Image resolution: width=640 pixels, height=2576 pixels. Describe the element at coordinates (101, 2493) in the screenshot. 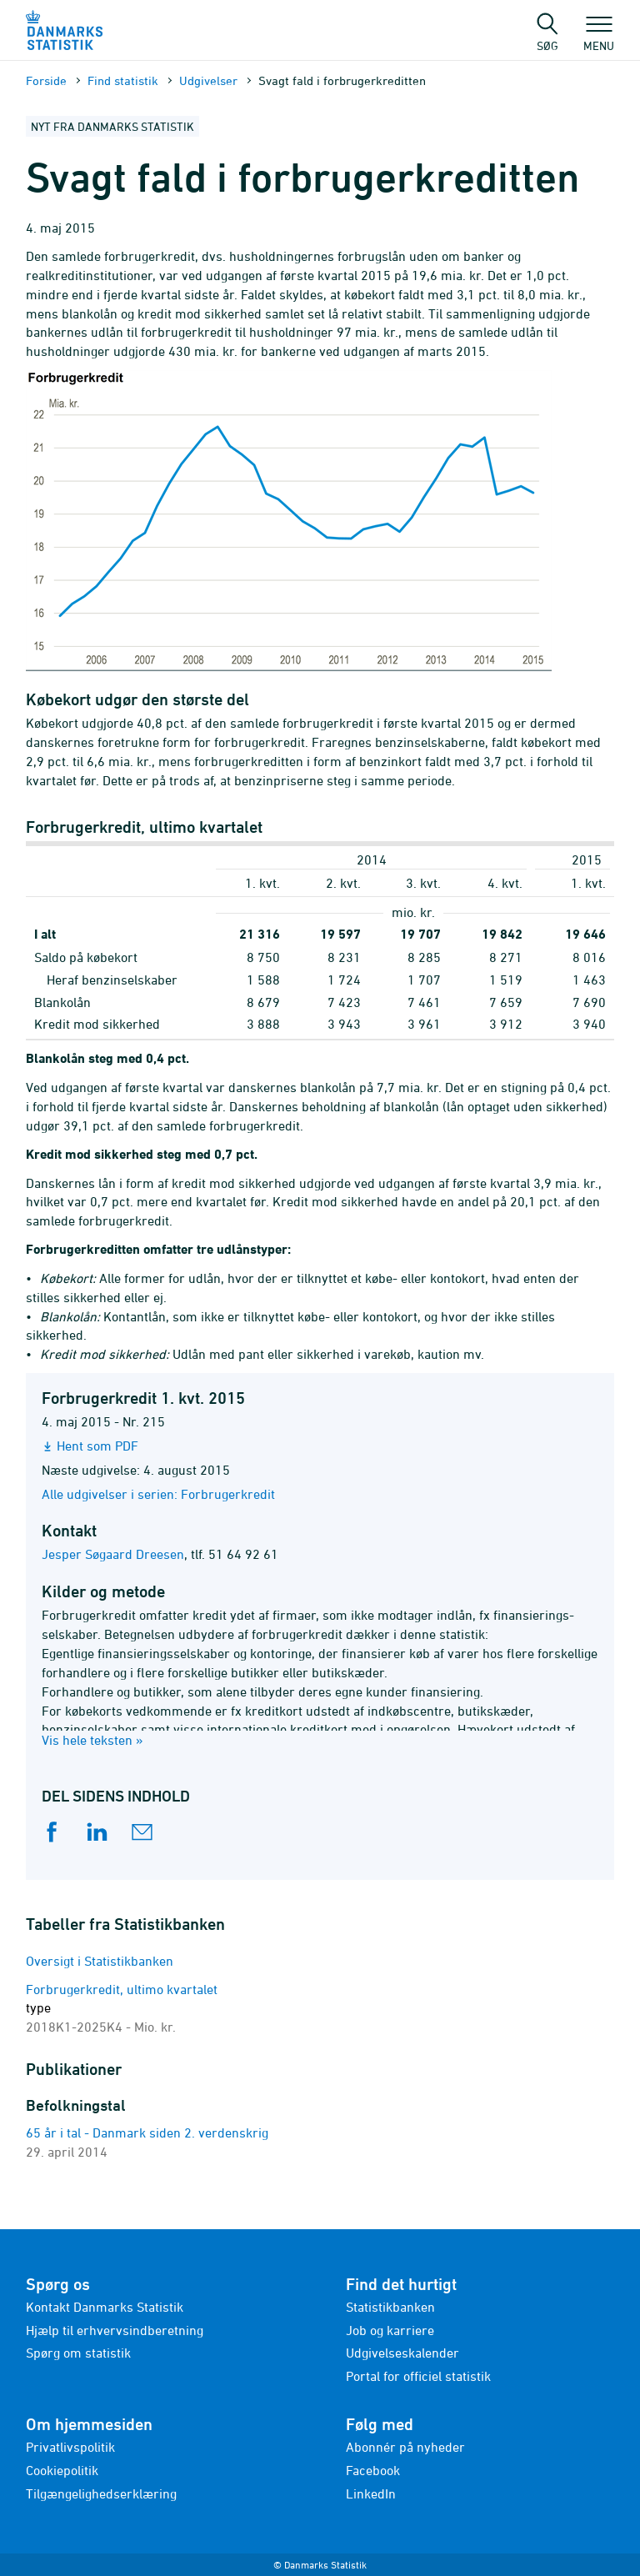

I see `Tilgængelighedserklæring` at that location.